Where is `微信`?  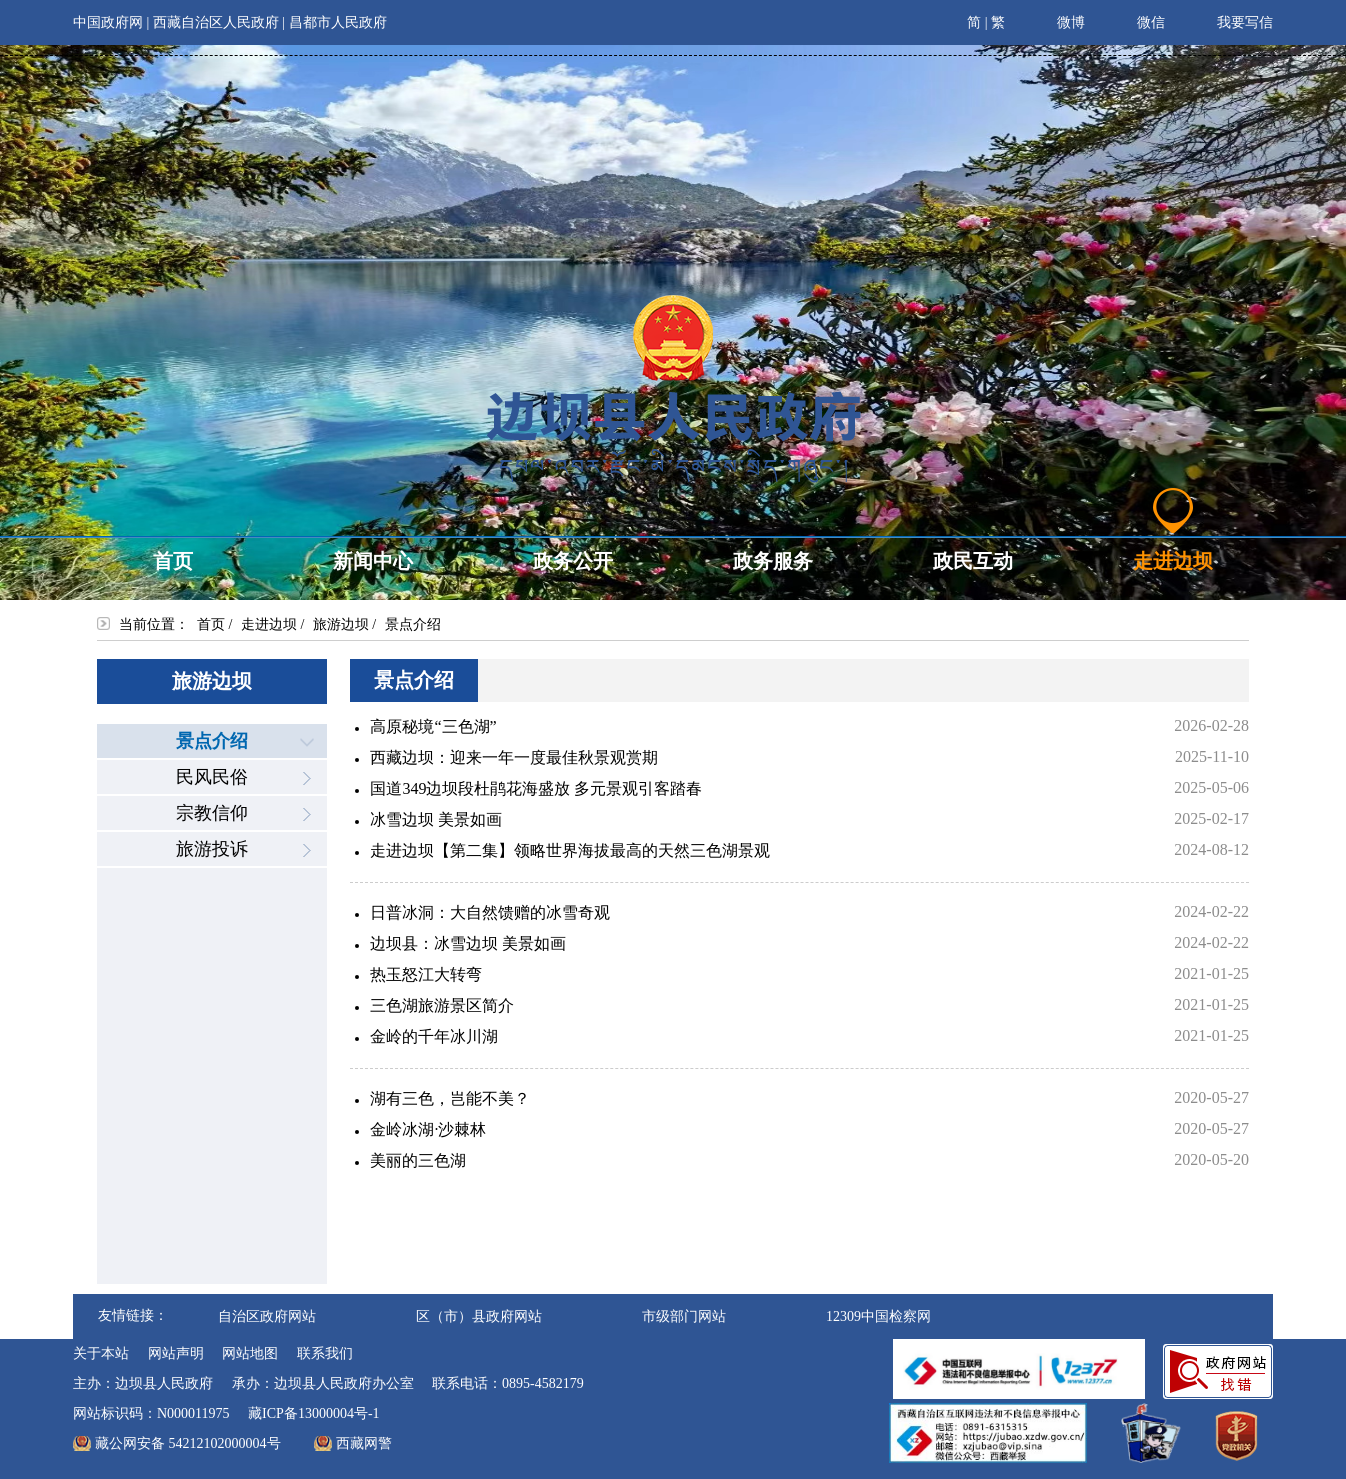
微信 is located at coordinates (1137, 20).